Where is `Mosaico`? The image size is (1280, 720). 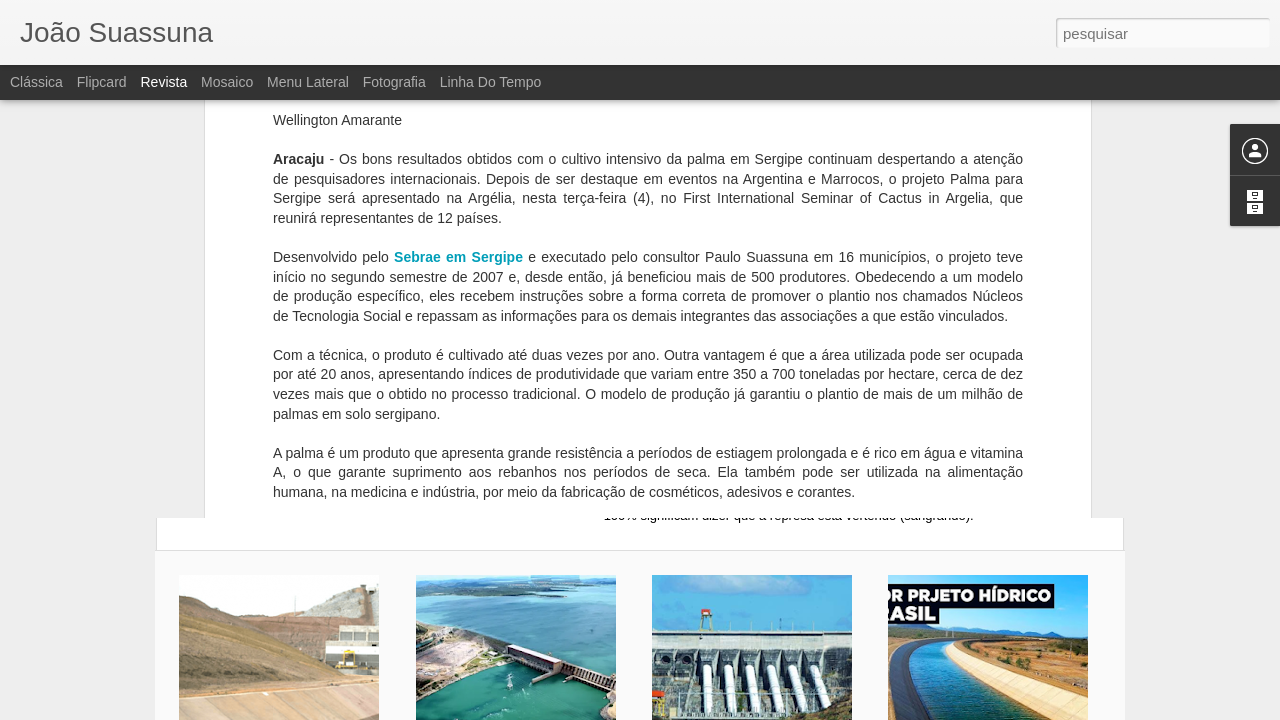 Mosaico is located at coordinates (227, 82).